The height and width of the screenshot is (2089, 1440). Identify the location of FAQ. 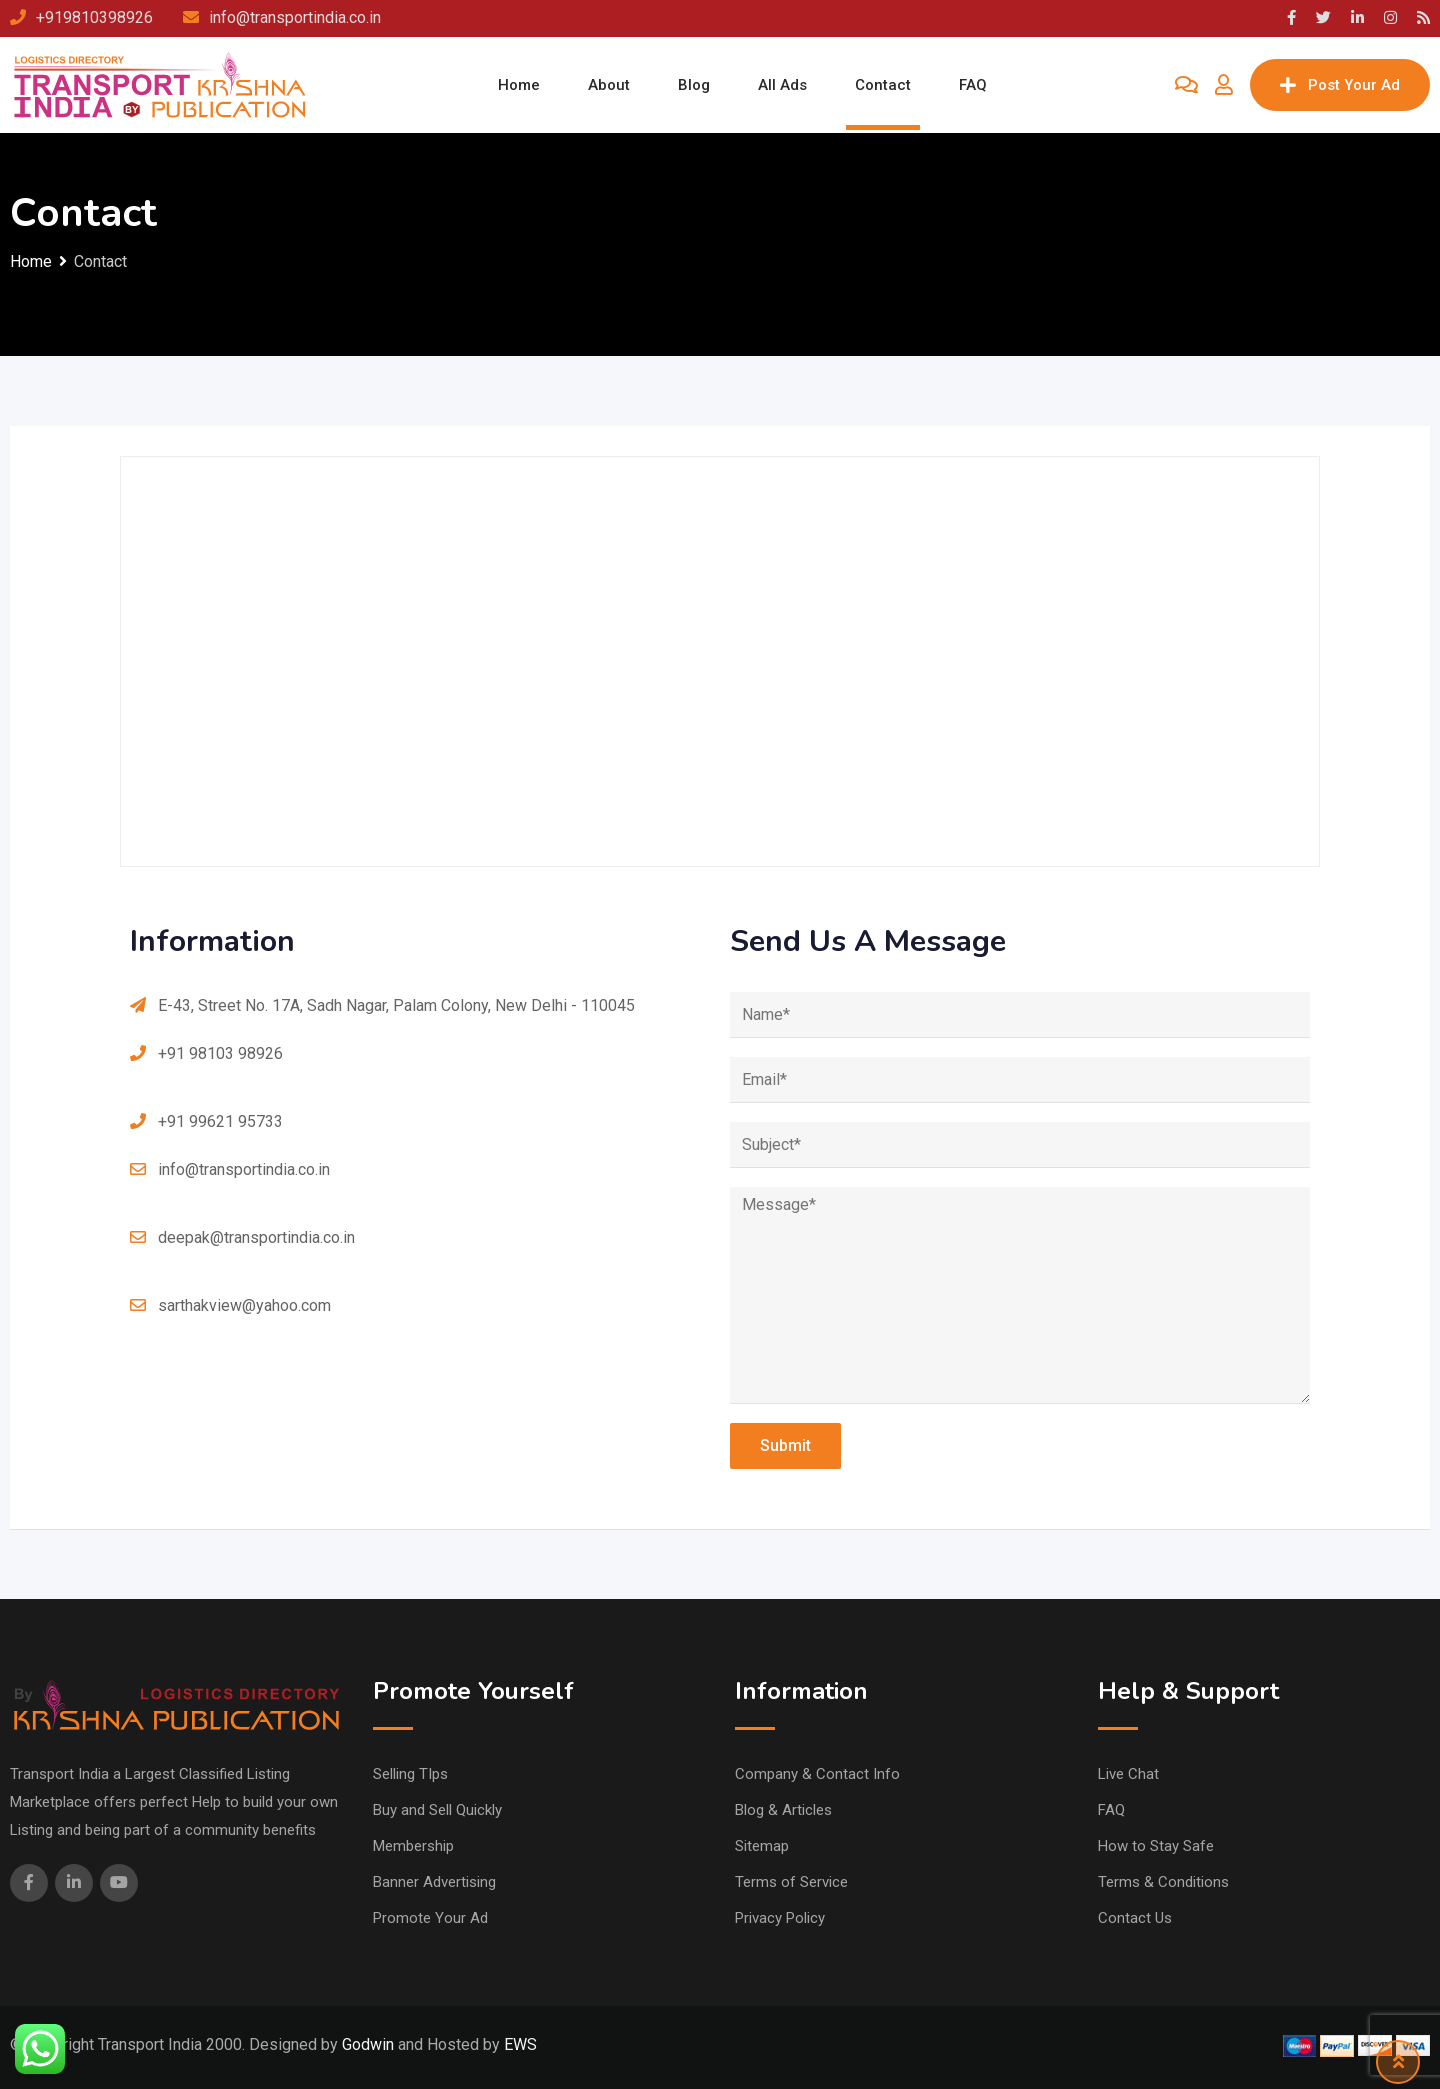
(973, 85).